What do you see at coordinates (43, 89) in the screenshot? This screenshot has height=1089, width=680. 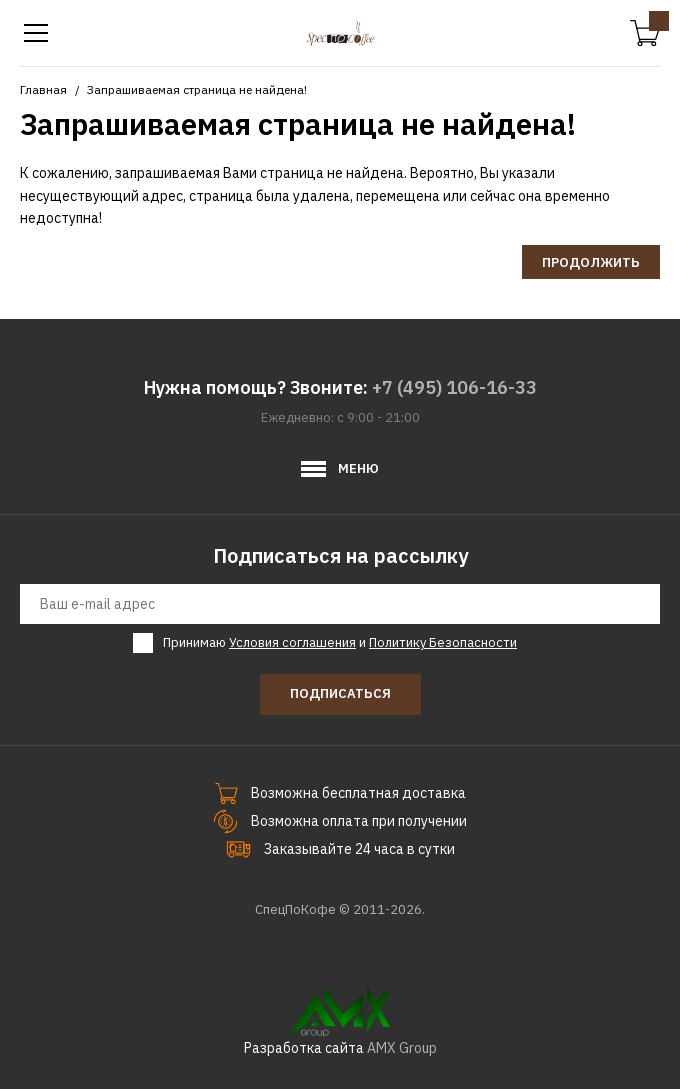 I see `Главная` at bounding box center [43, 89].